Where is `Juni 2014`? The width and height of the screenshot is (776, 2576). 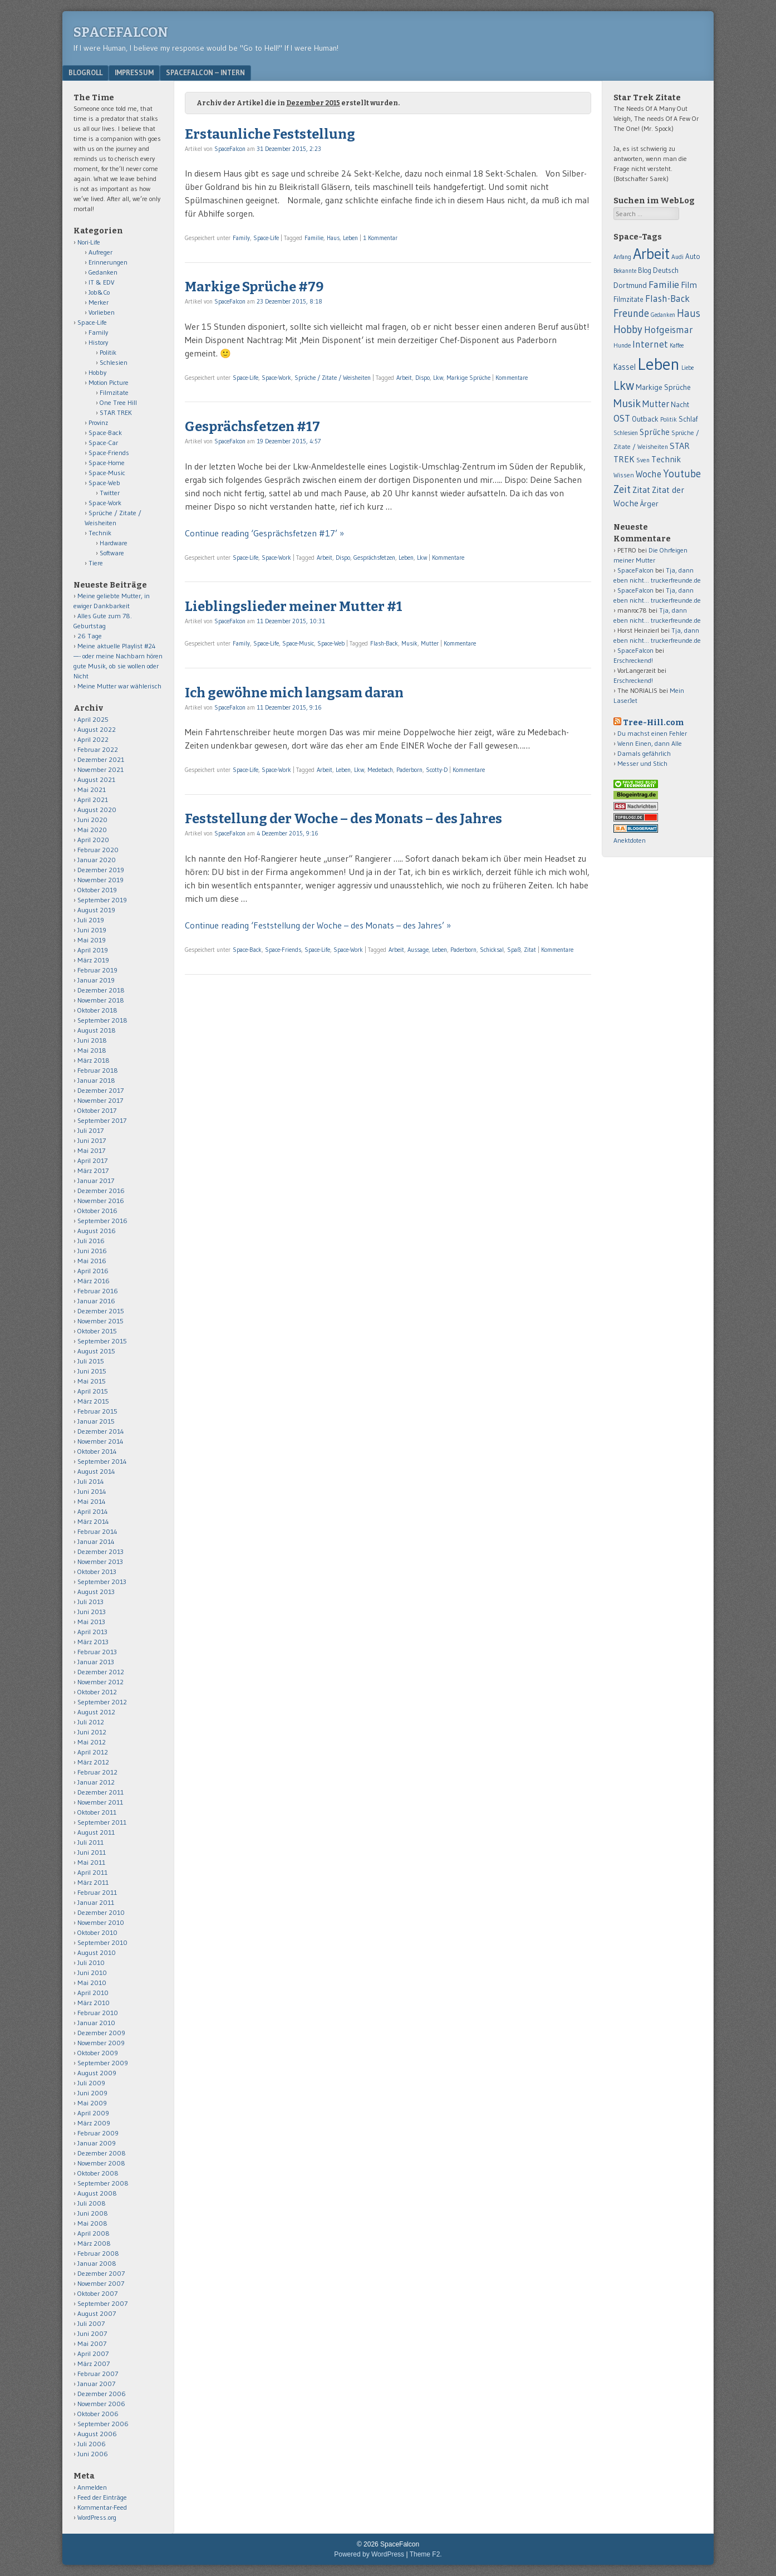 Juni 2014 is located at coordinates (91, 1491).